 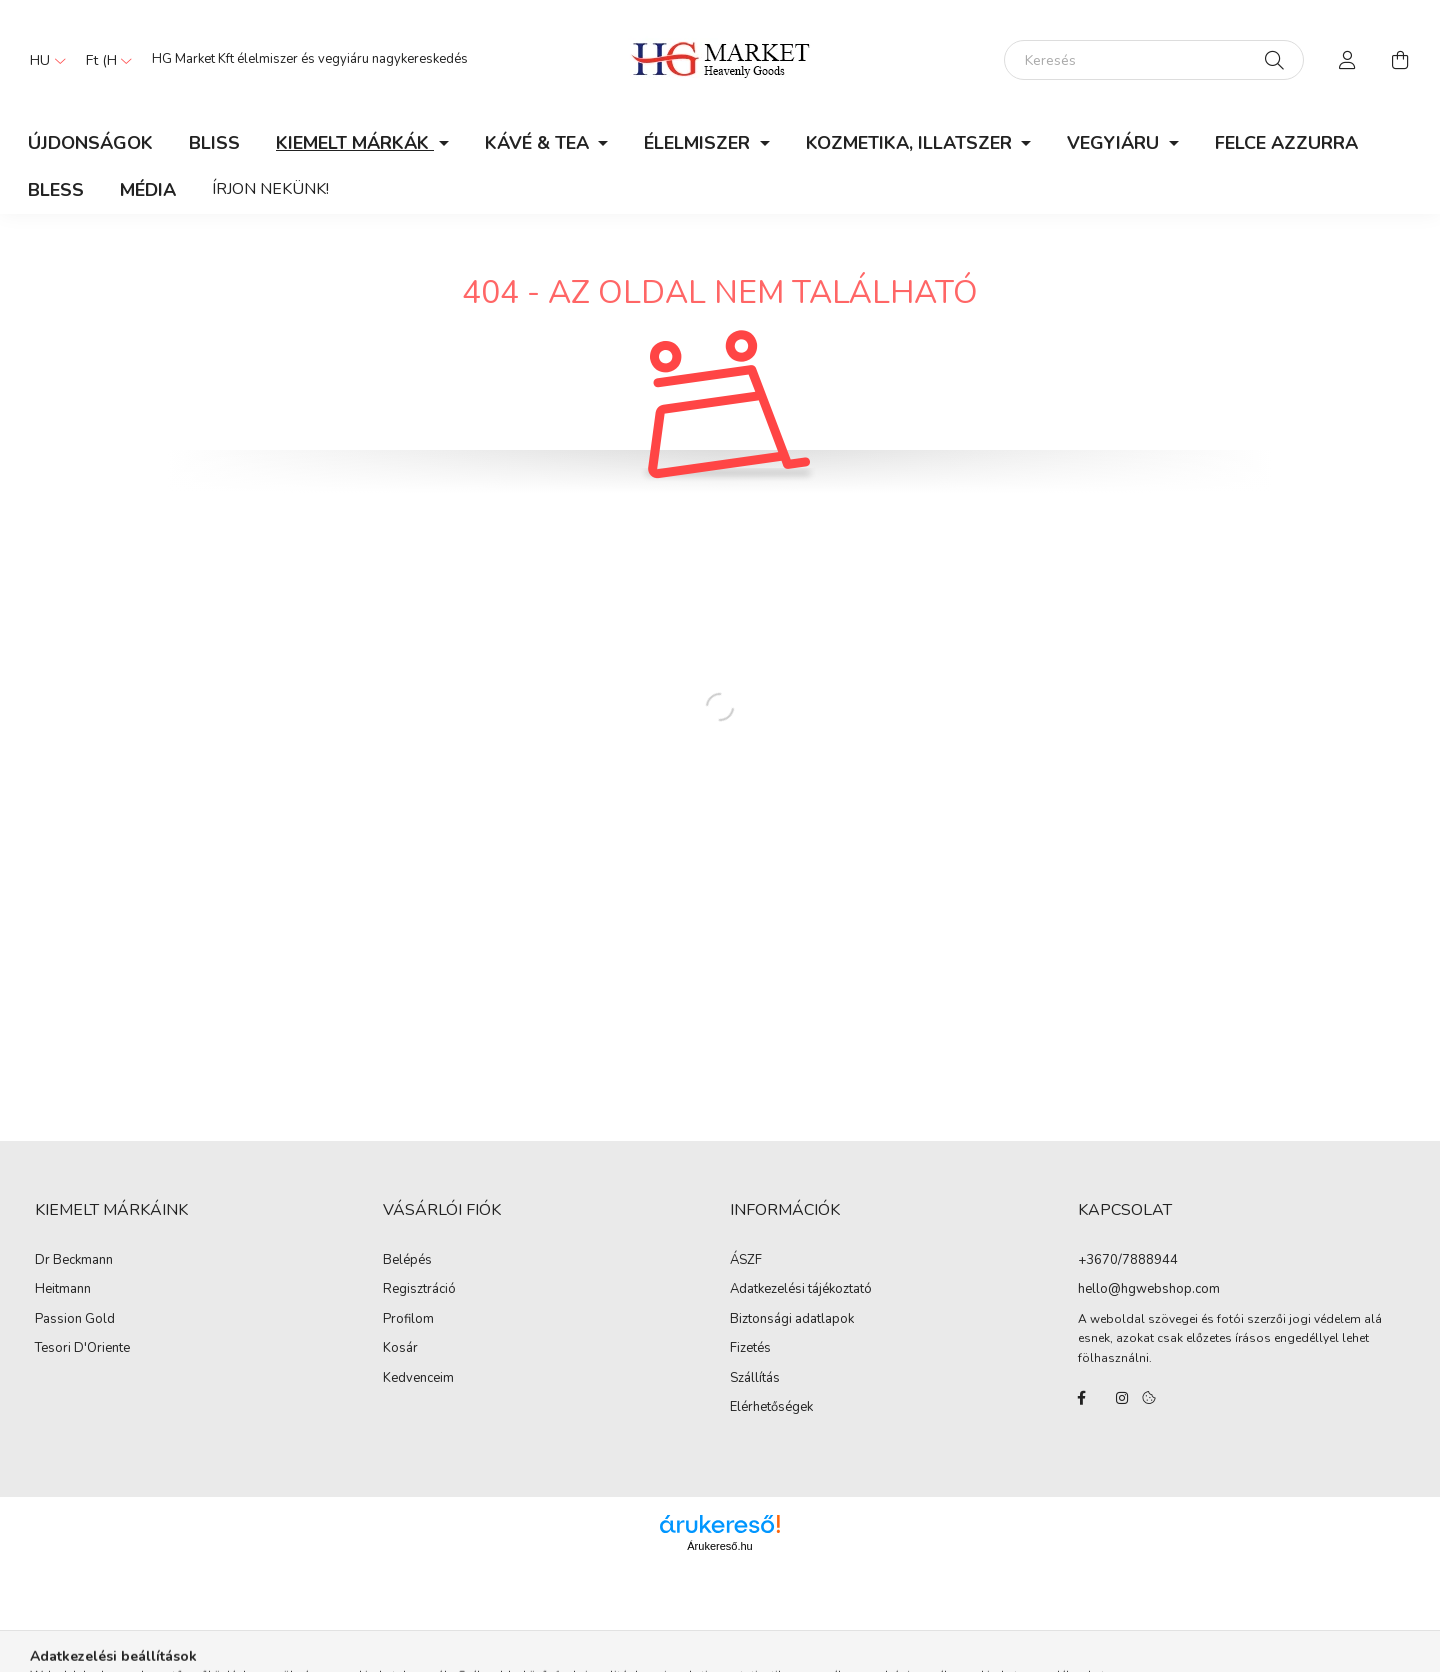 What do you see at coordinates (90, 143) in the screenshot?
I see `Újdonságok` at bounding box center [90, 143].